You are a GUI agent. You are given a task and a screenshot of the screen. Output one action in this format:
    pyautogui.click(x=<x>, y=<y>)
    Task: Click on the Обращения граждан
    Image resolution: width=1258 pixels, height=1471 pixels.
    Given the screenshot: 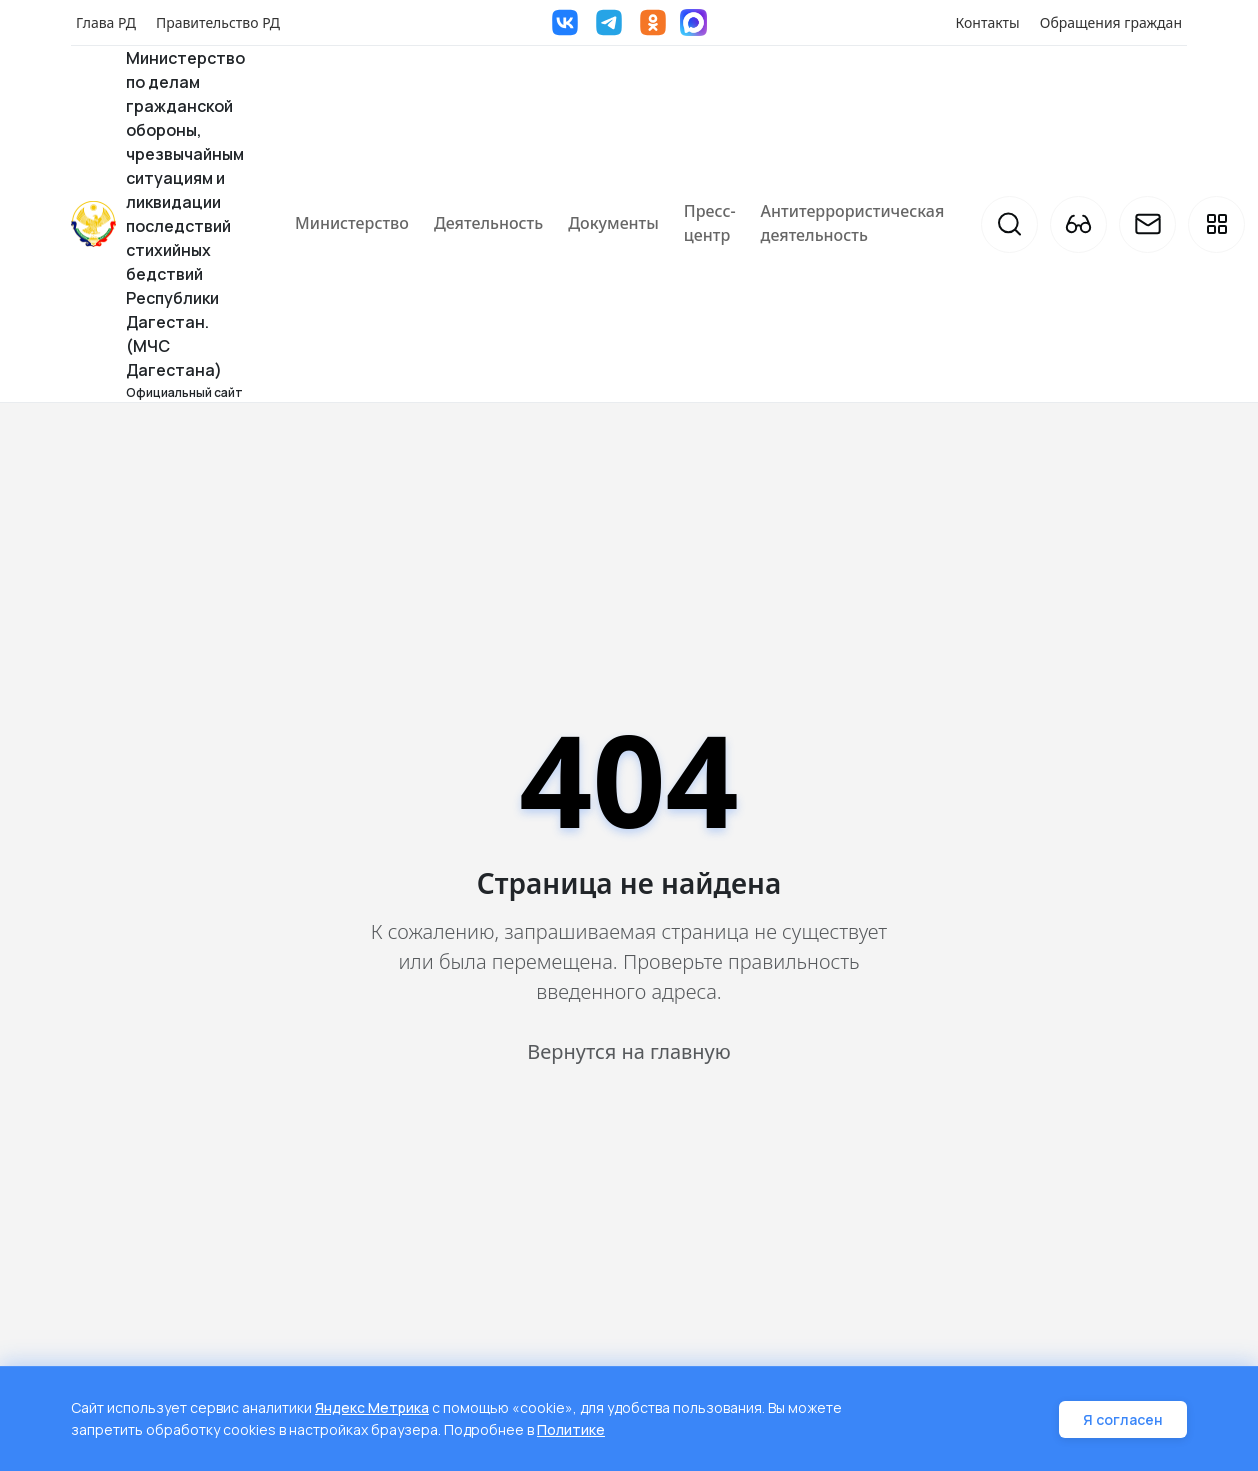 What is the action you would take?
    pyautogui.click(x=1111, y=22)
    